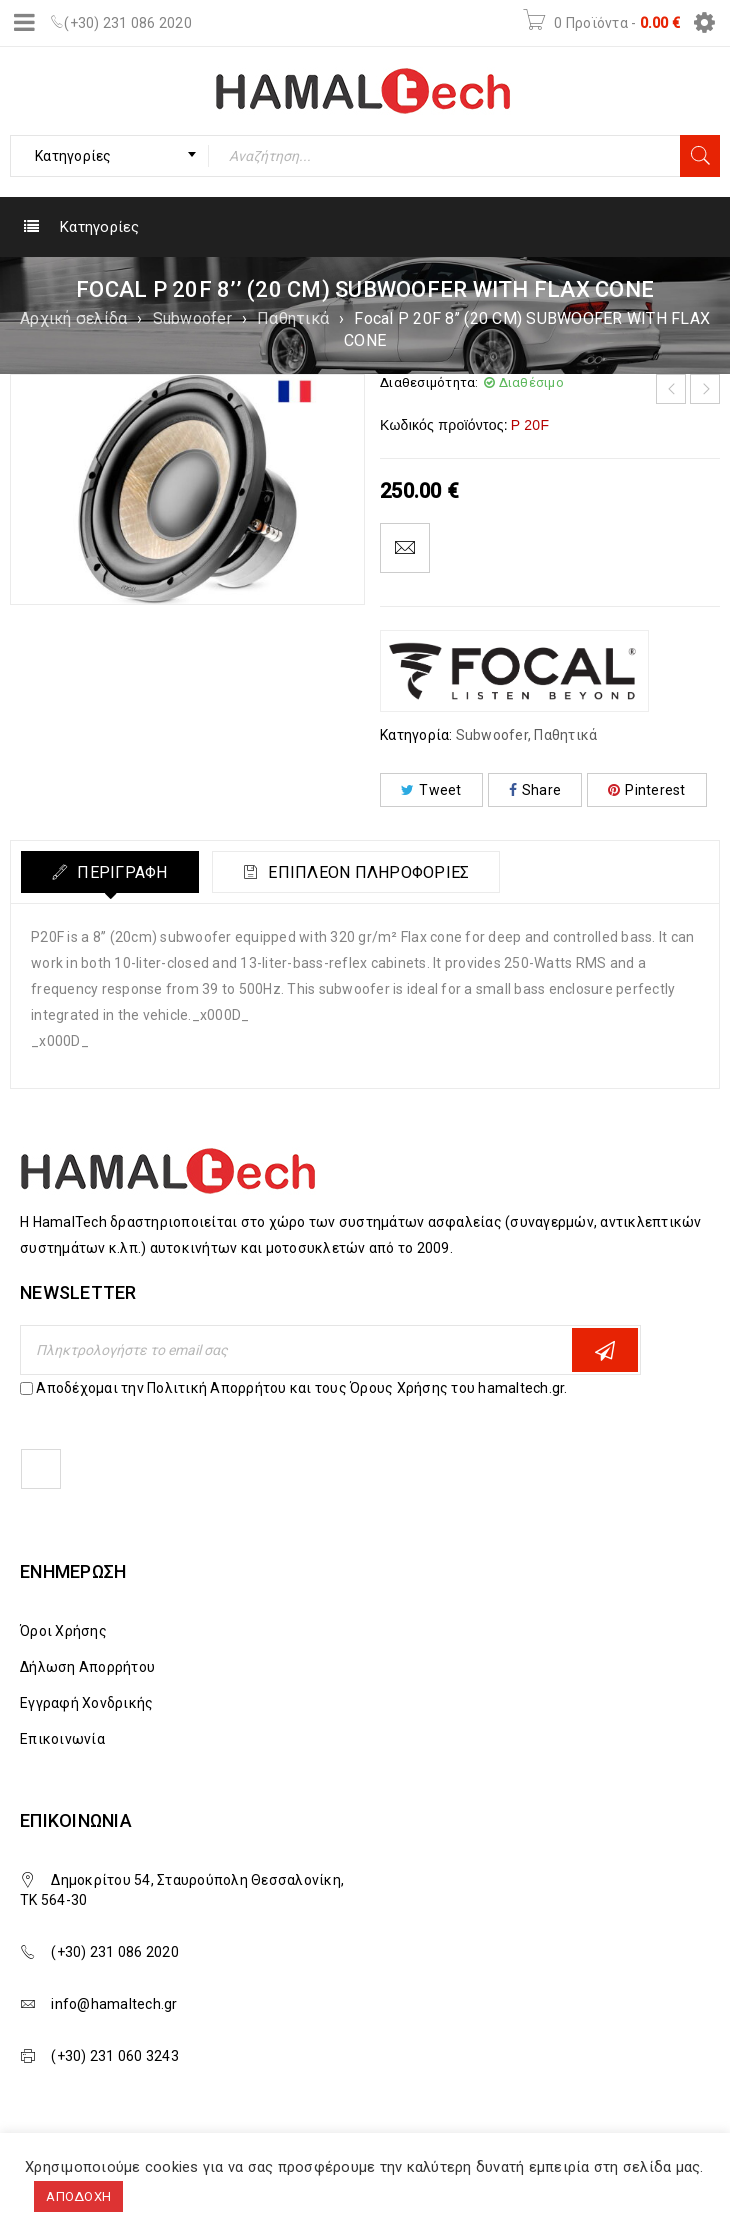  I want to click on ΑΠΟΔΟΧΗ [button], so click(78, 2196).